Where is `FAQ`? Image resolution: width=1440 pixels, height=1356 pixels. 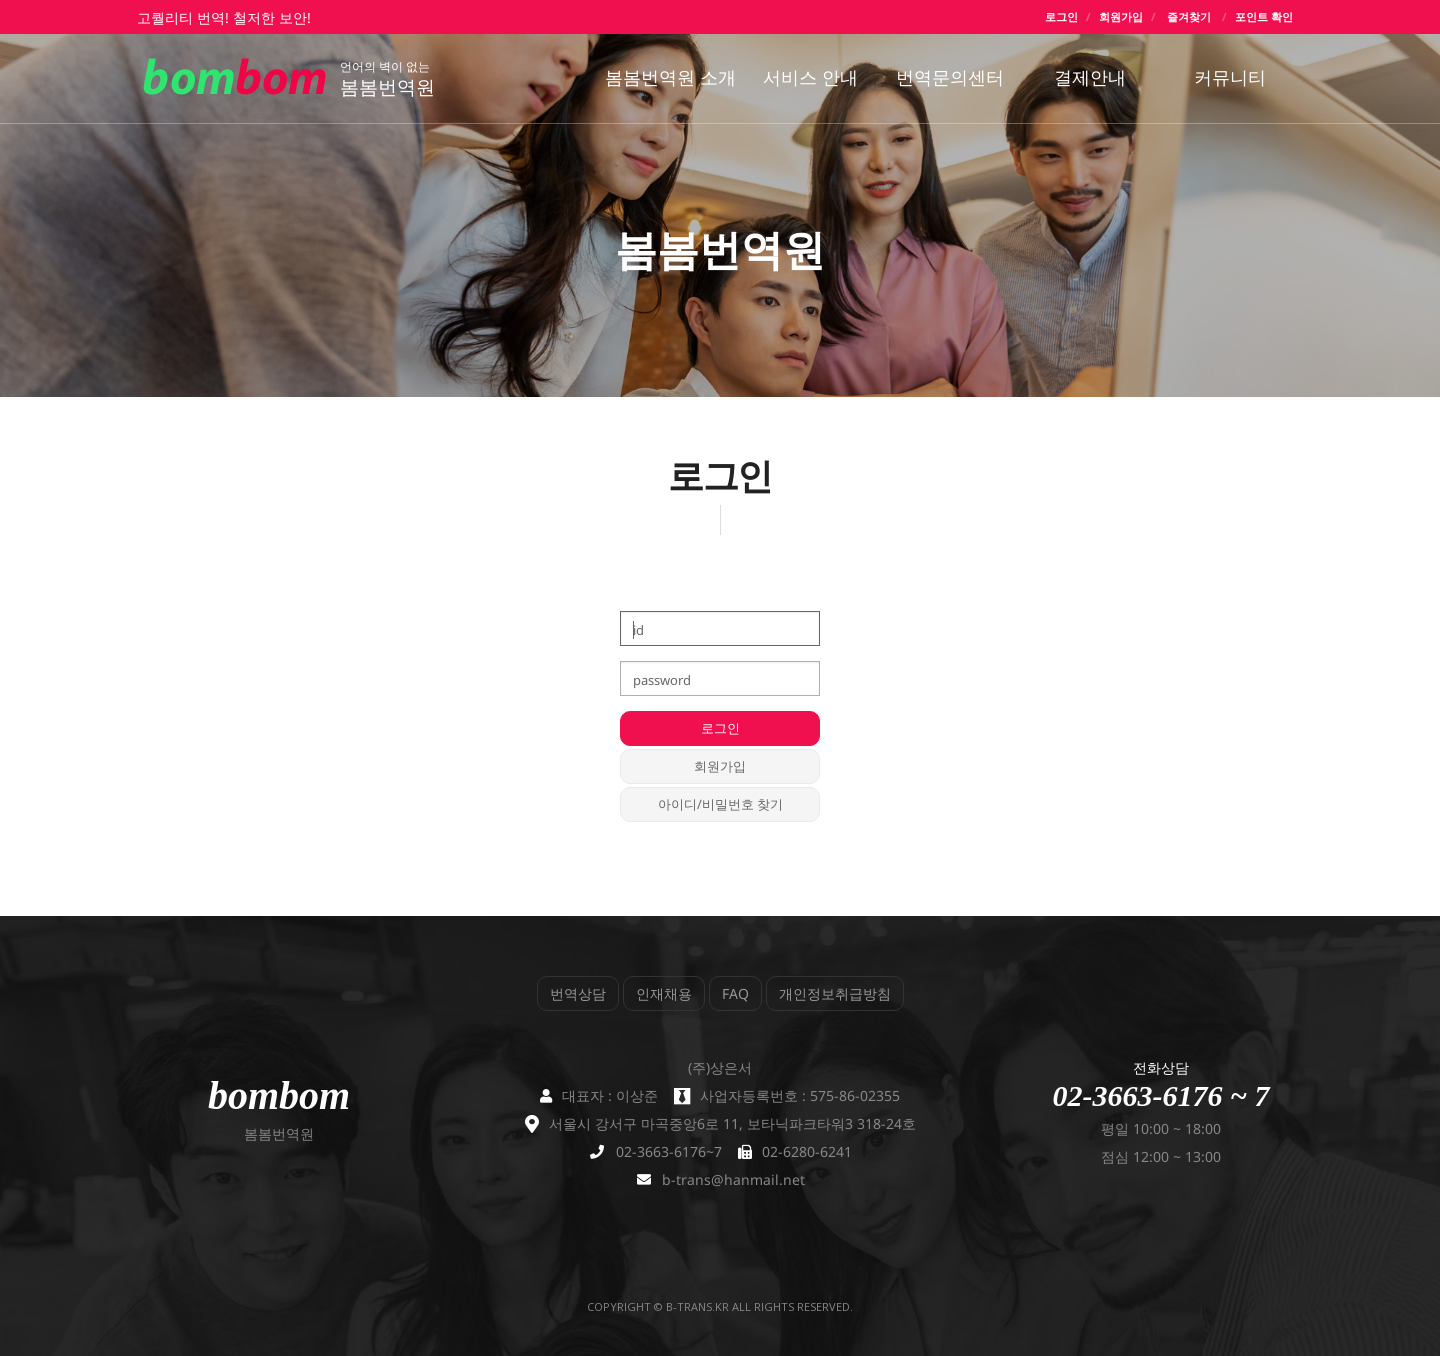
FAQ is located at coordinates (735, 993).